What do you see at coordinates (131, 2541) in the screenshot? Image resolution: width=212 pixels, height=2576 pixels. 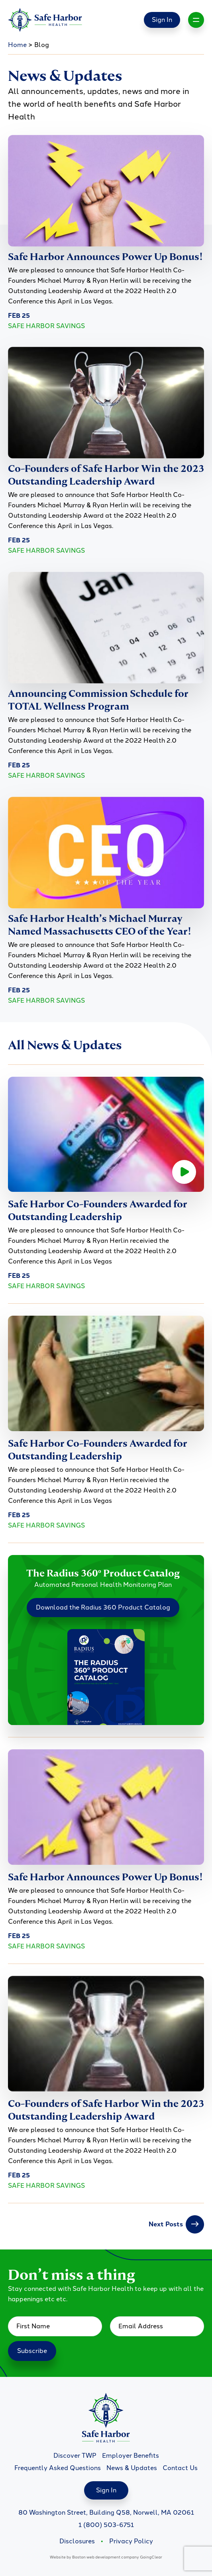 I see `Privacy Policy` at bounding box center [131, 2541].